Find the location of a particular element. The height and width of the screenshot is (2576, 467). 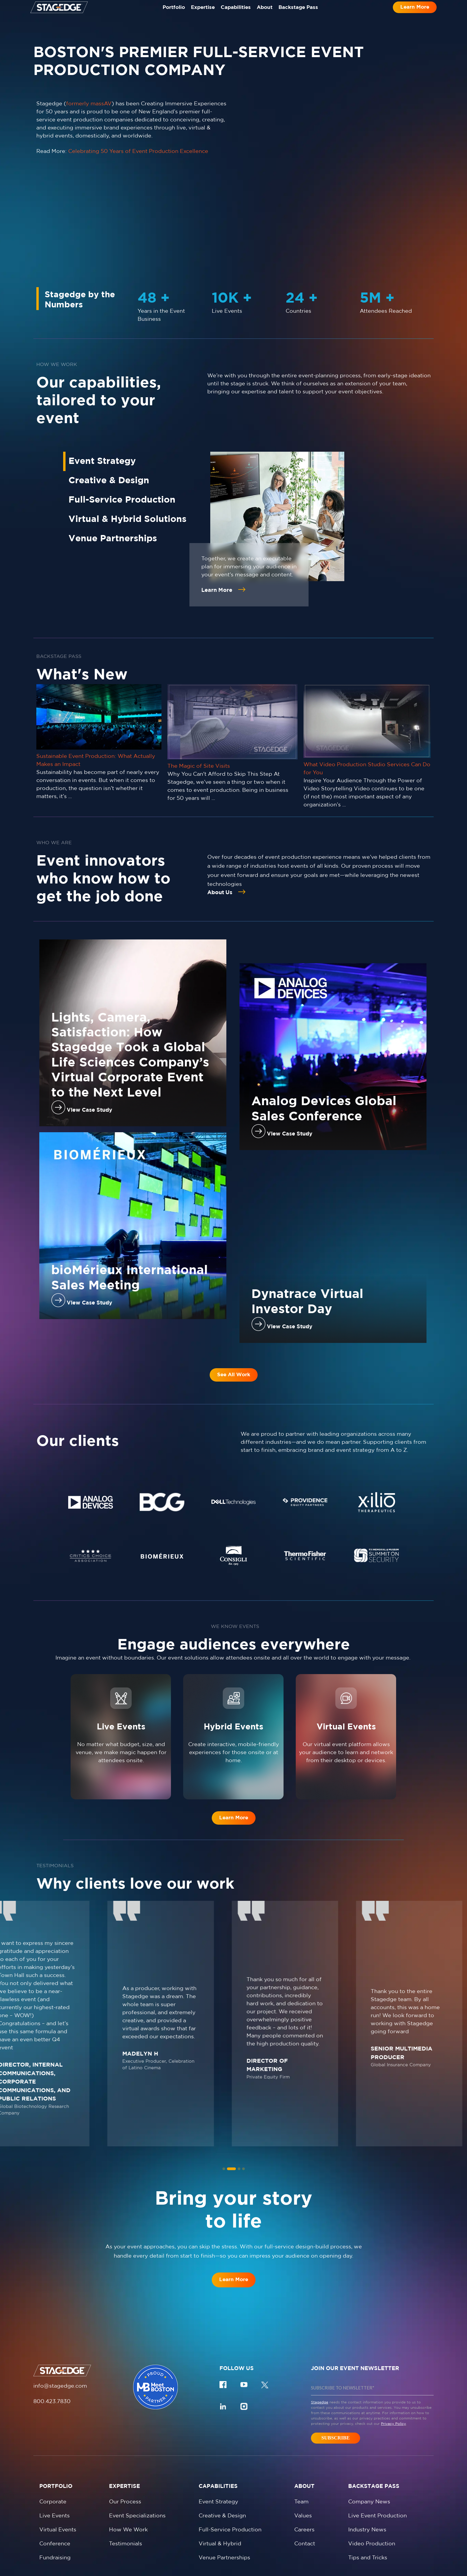

Virtual & Hybrid is located at coordinates (220, 2481).